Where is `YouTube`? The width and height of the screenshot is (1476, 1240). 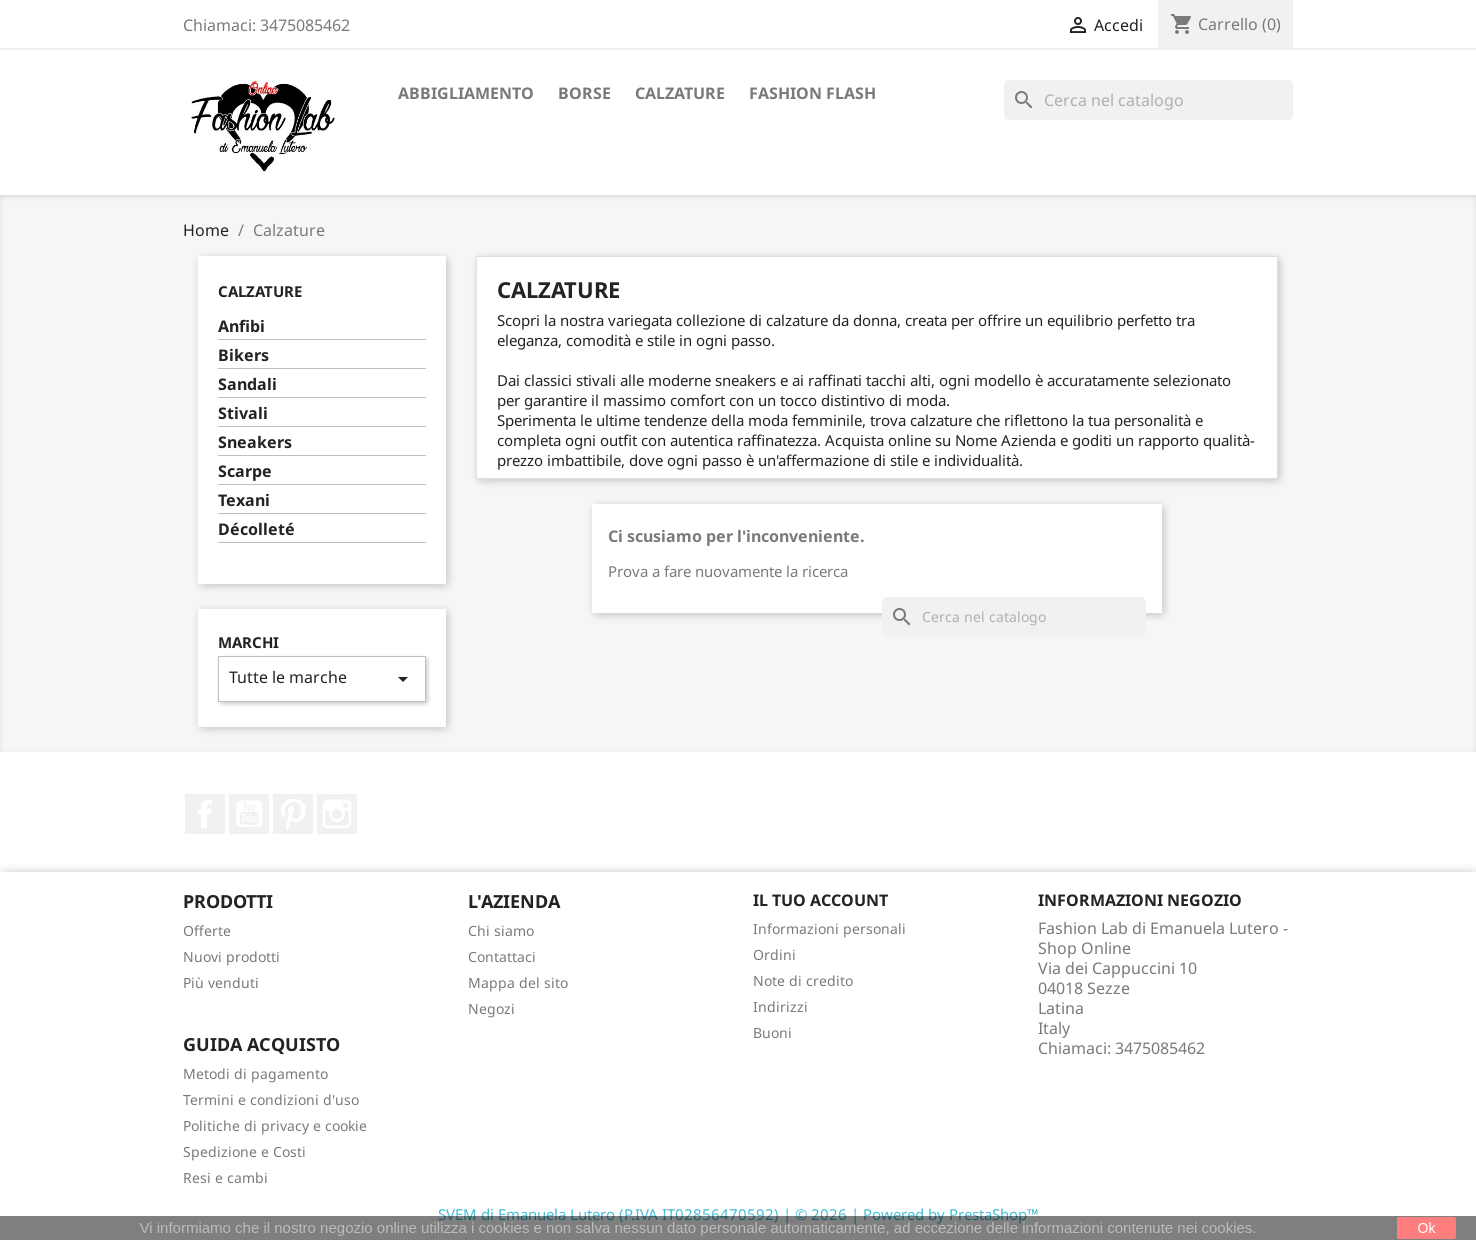 YouTube is located at coordinates (249, 814).